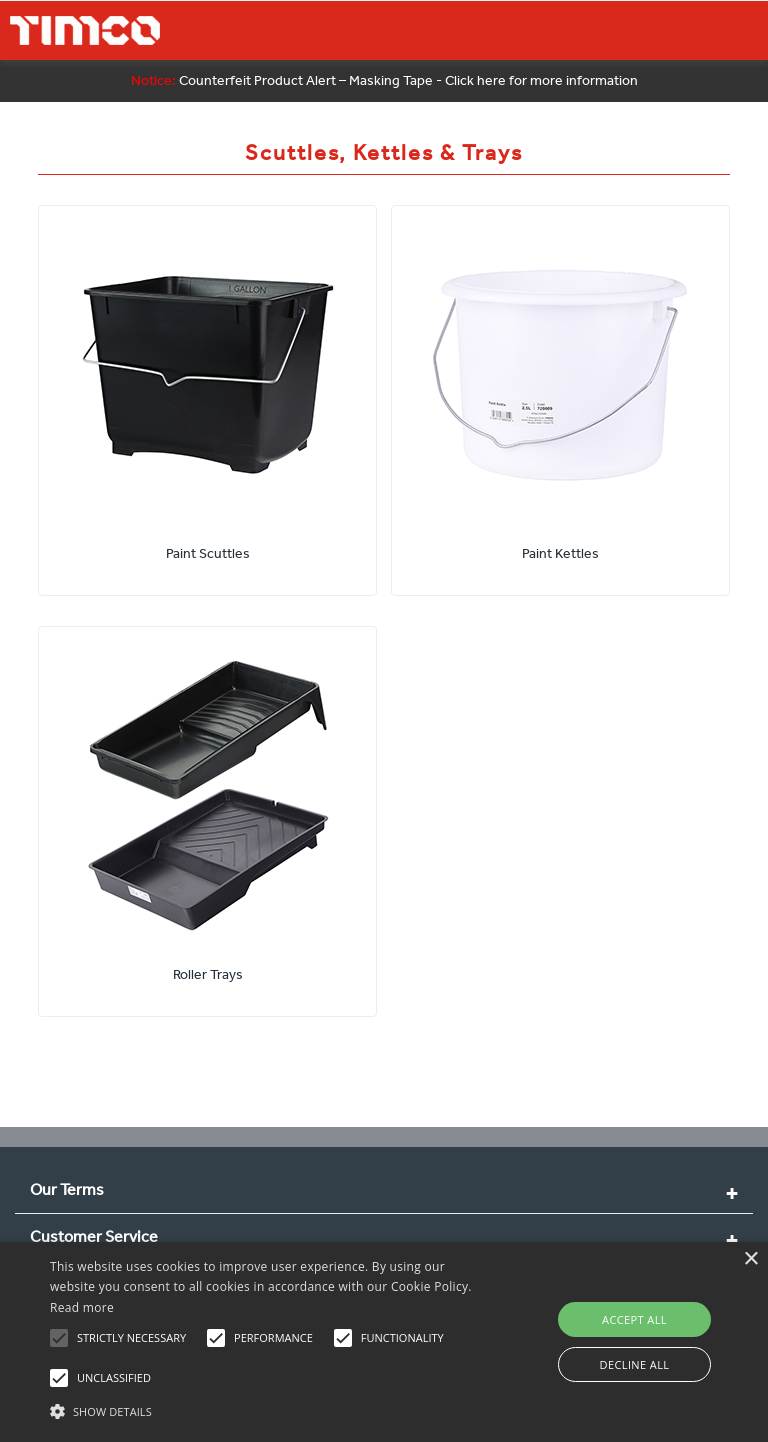  What do you see at coordinates (750, 1259) in the screenshot?
I see `× [button]` at bounding box center [750, 1259].